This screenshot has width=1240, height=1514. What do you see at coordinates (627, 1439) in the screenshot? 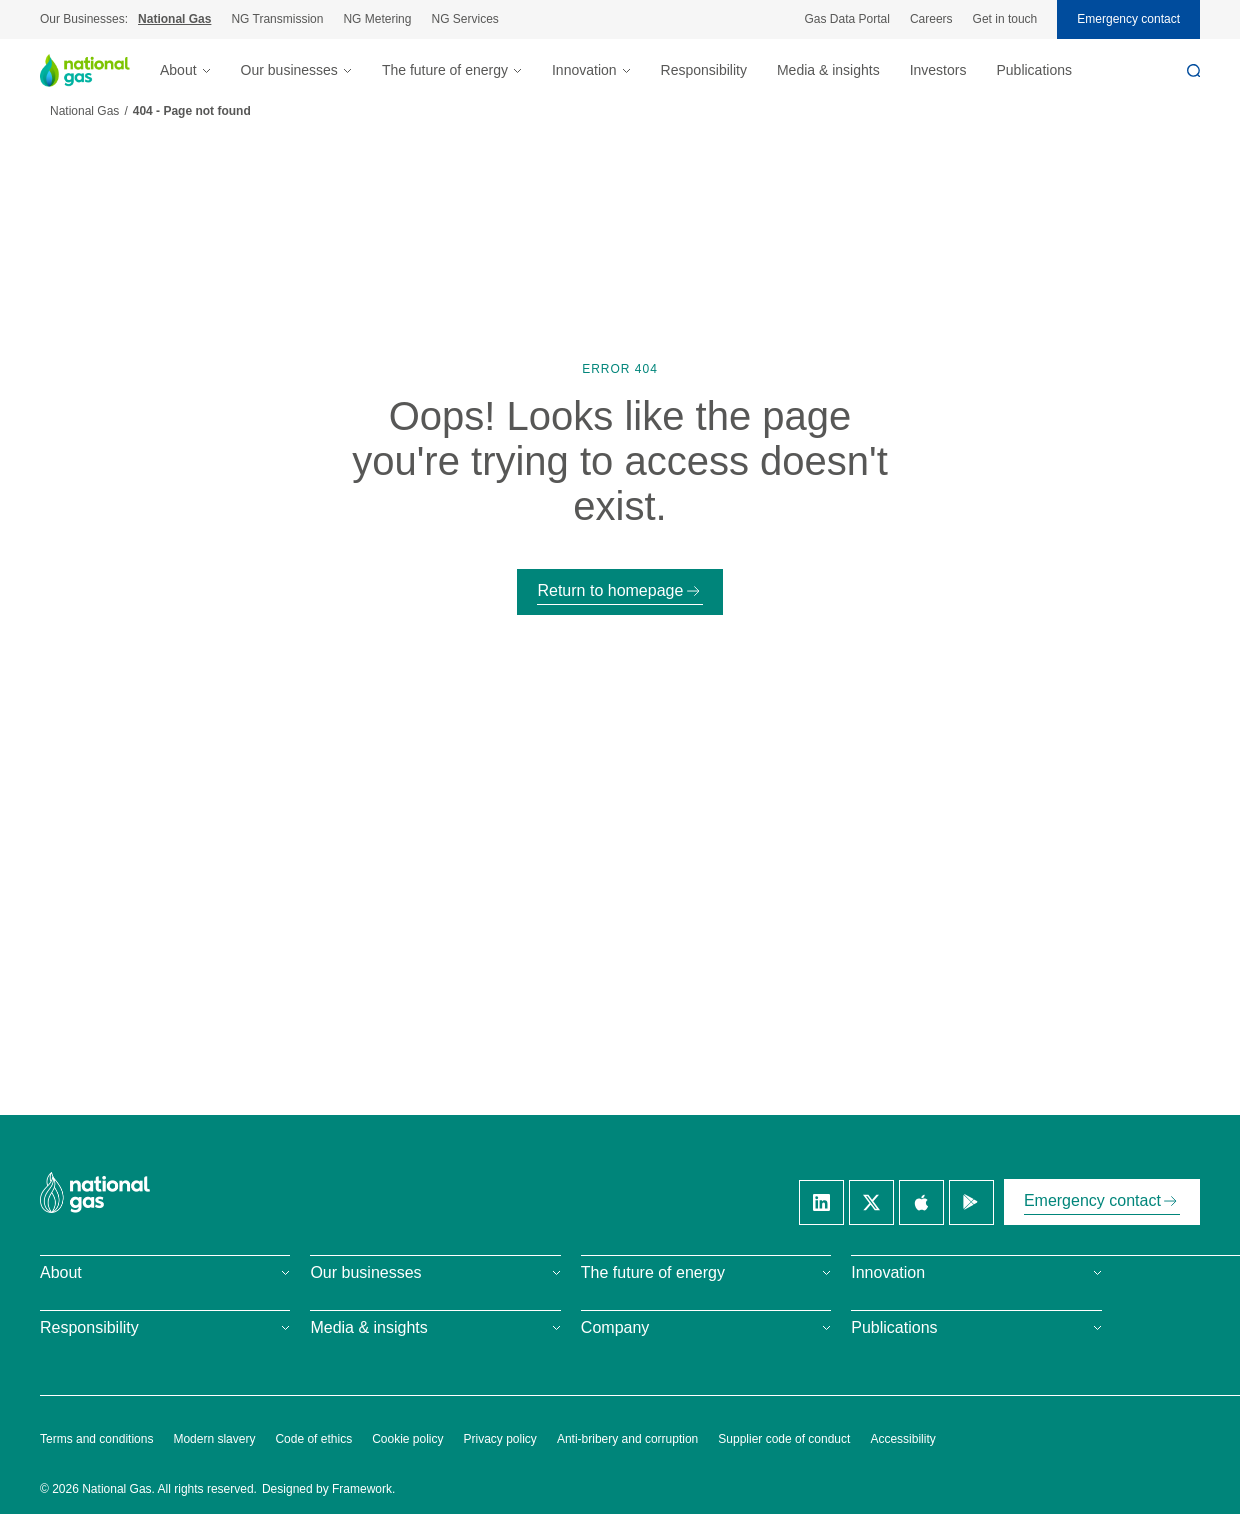
I see `Anti-bribery and corruption` at bounding box center [627, 1439].